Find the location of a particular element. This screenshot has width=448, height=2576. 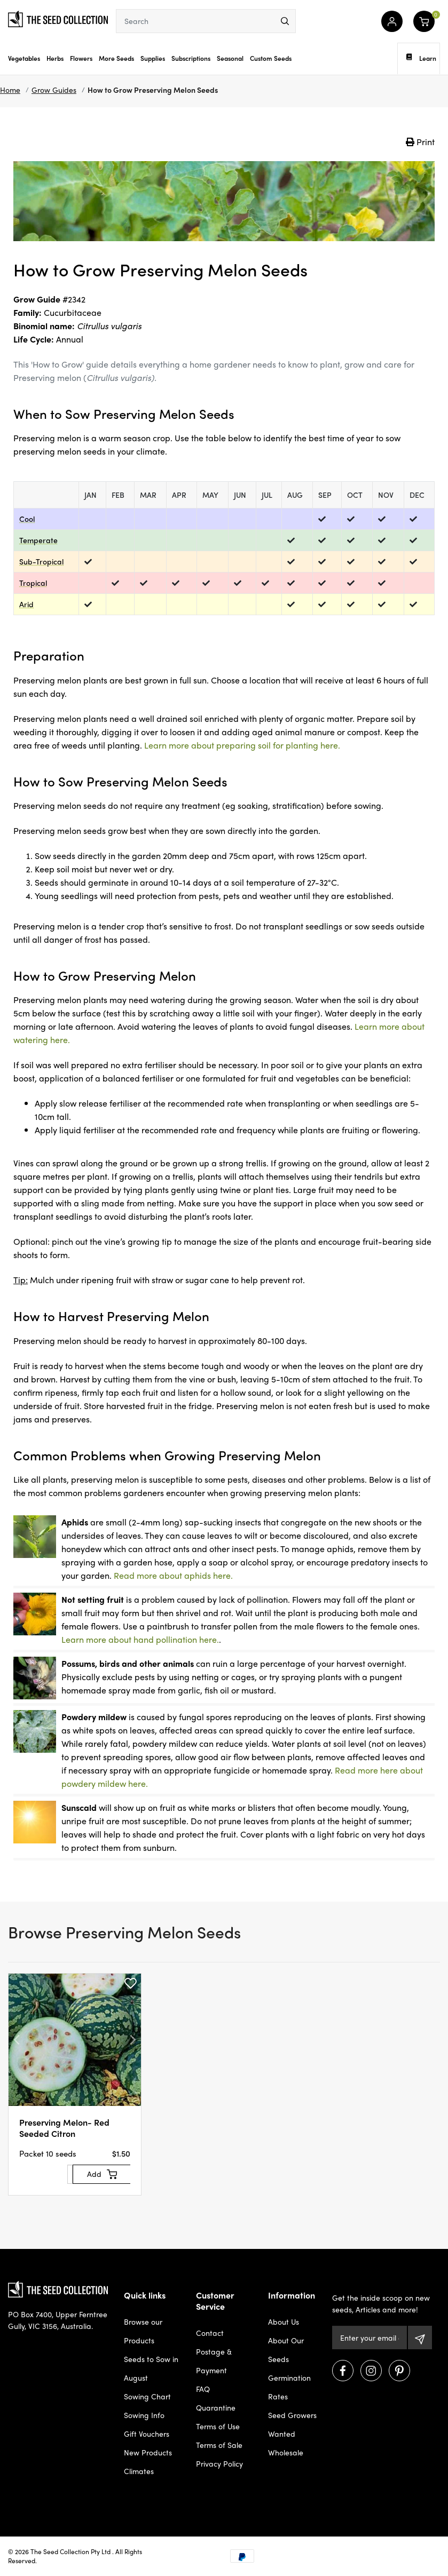

Climates is located at coordinates (139, 2471).